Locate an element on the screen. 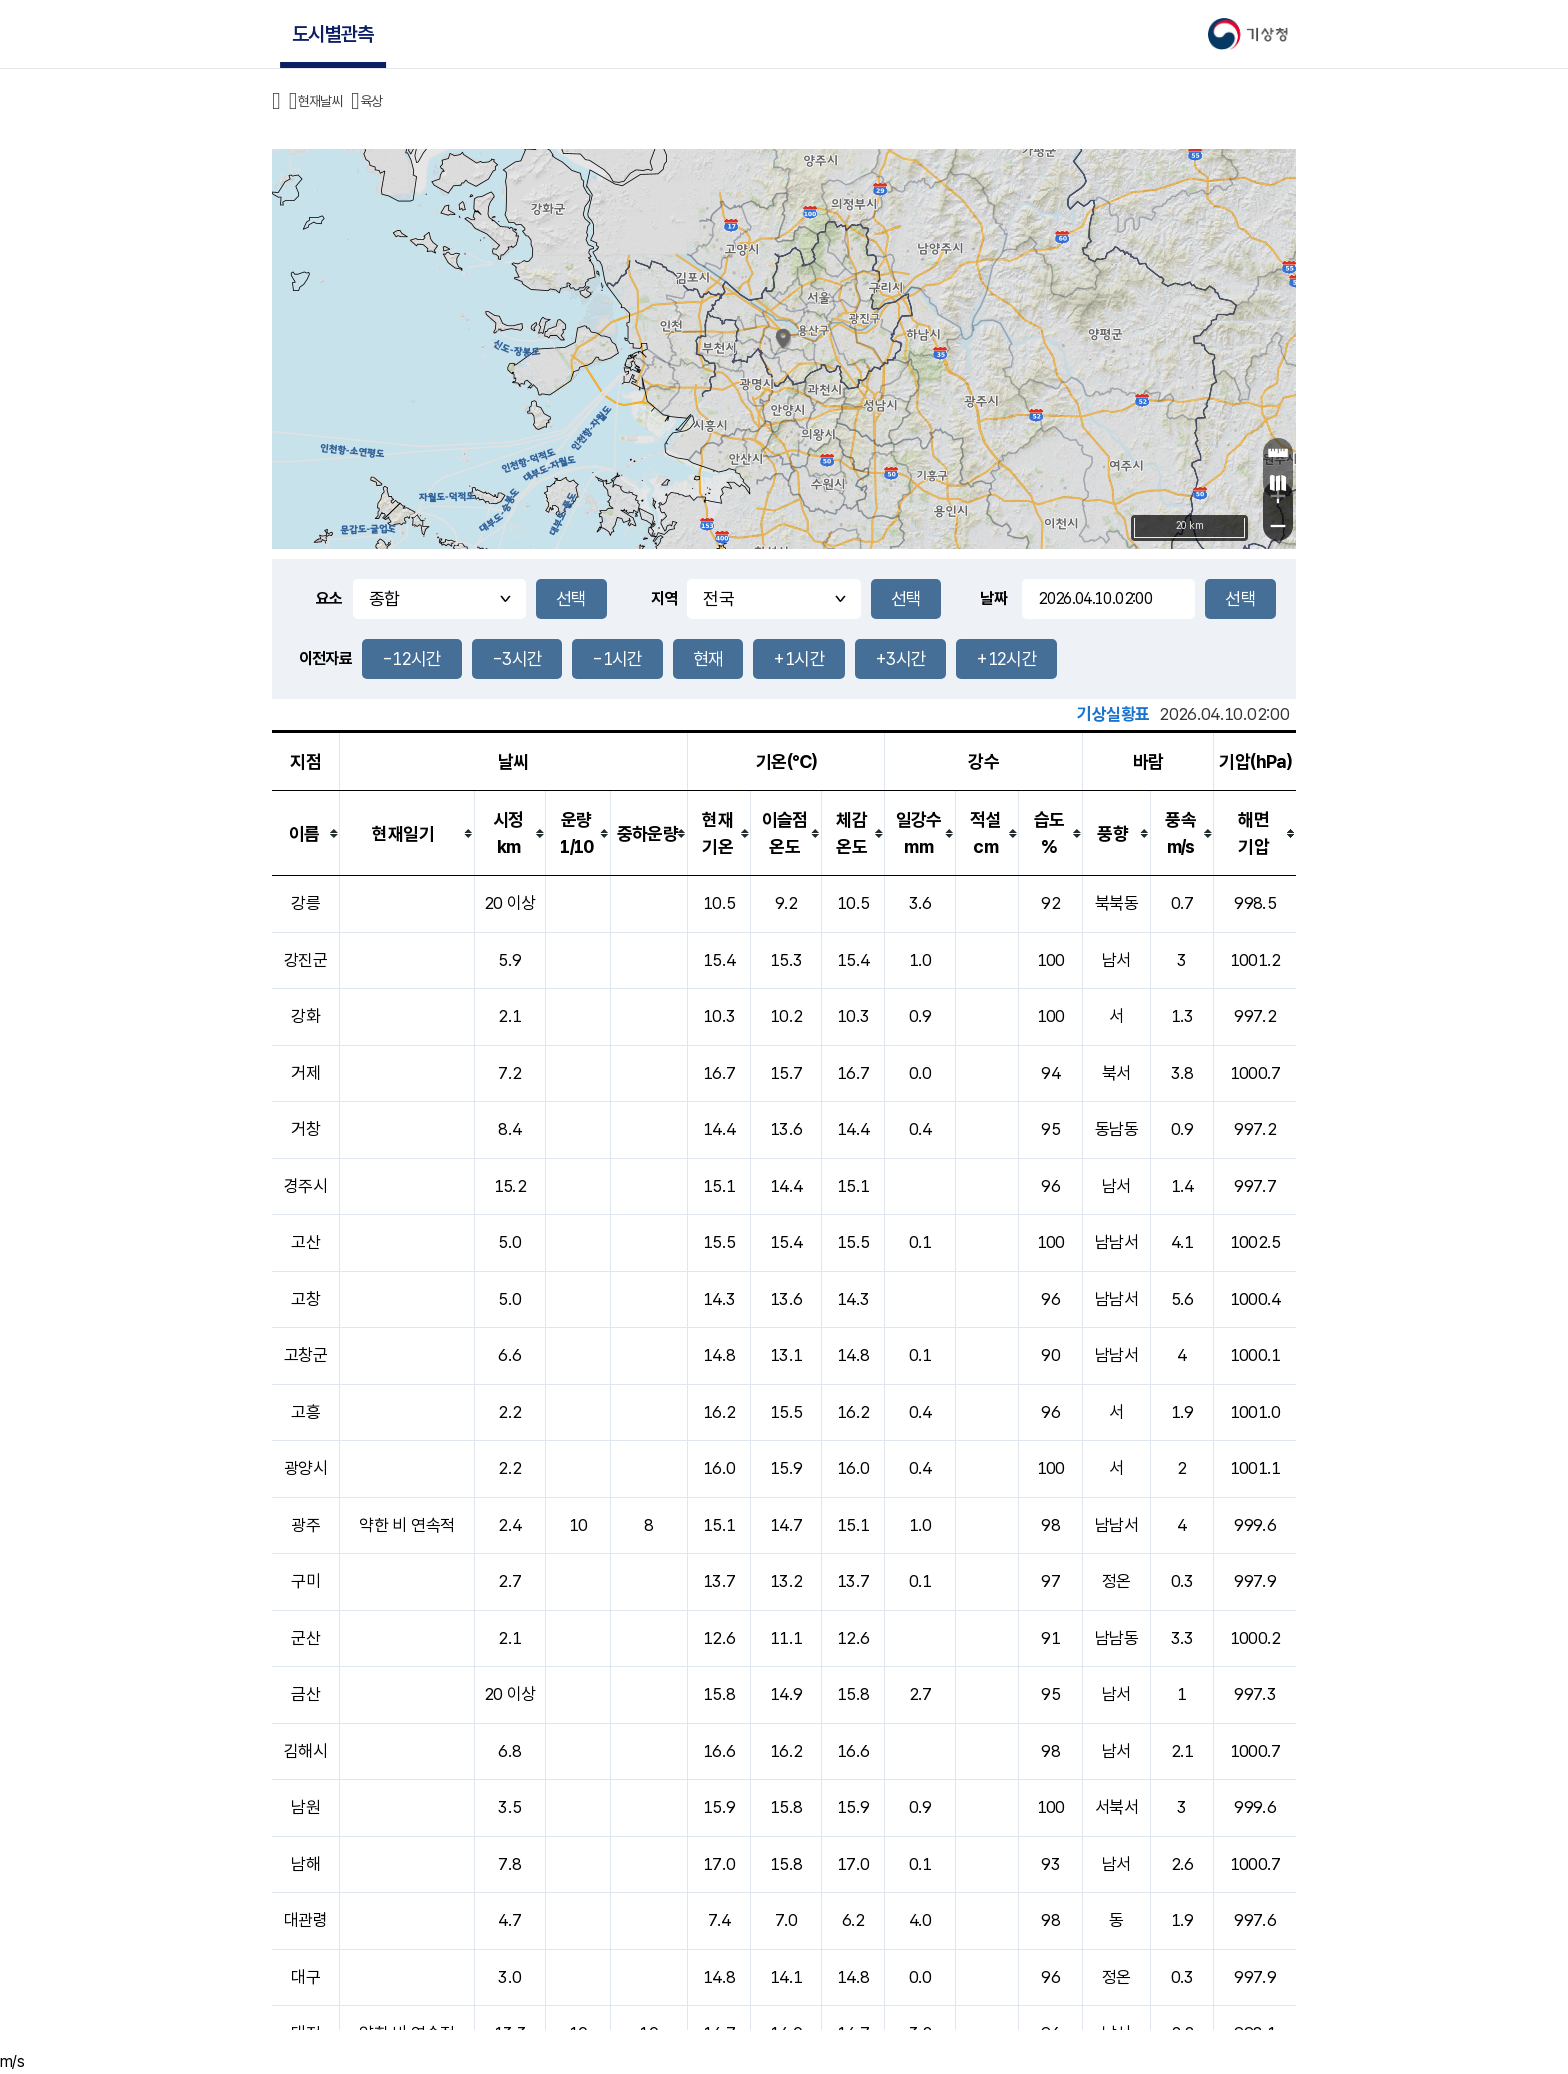 This screenshot has height=2074, width=1568. 이전자료 is located at coordinates (325, 658).